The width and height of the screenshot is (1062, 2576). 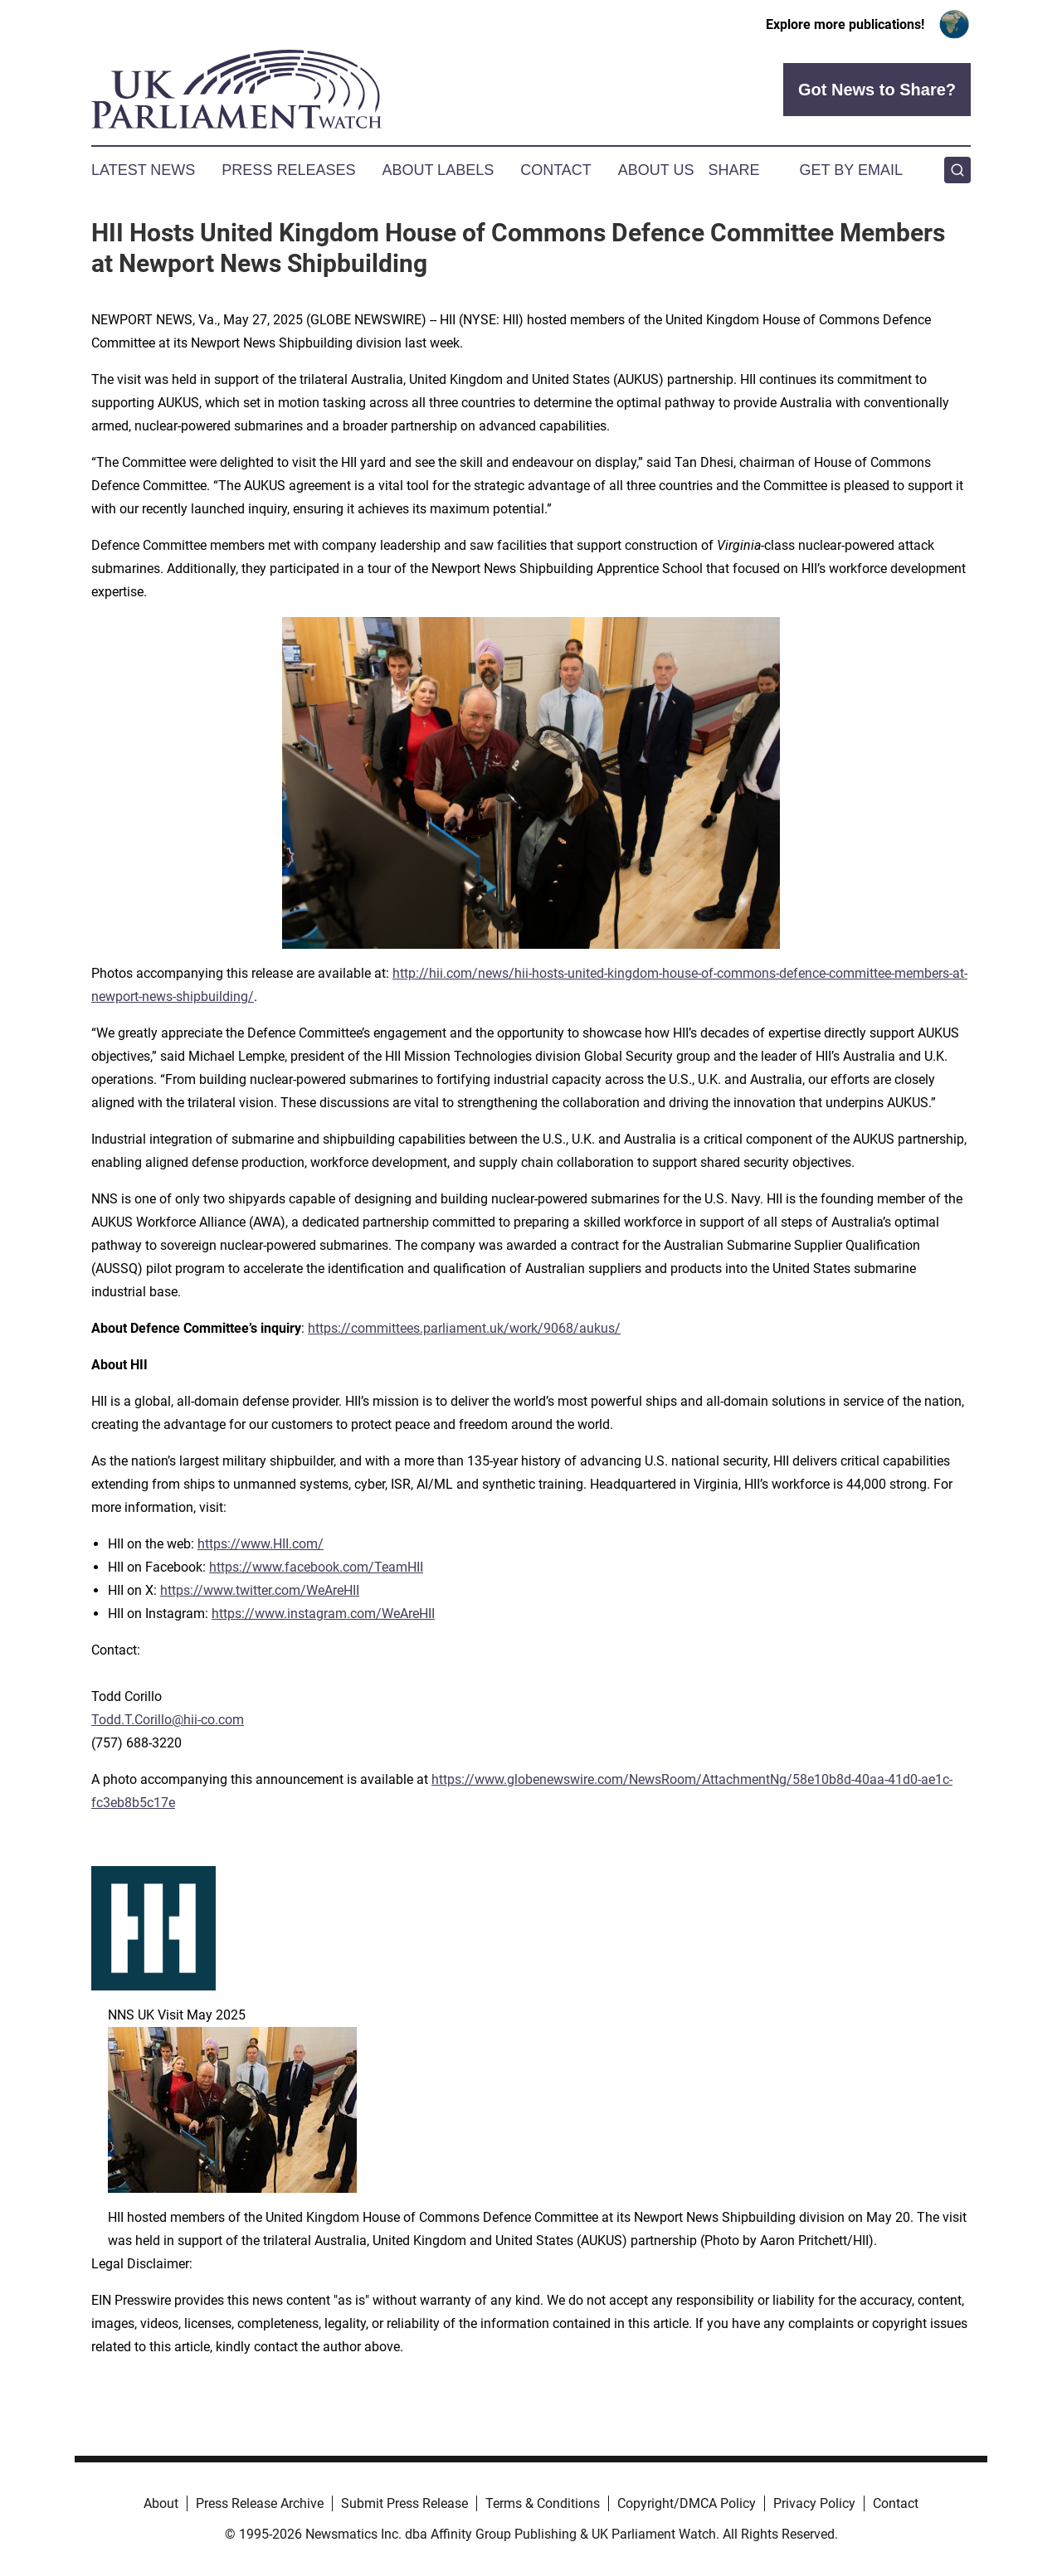 I want to click on Copyright/DMCA Policy, so click(x=686, y=2503).